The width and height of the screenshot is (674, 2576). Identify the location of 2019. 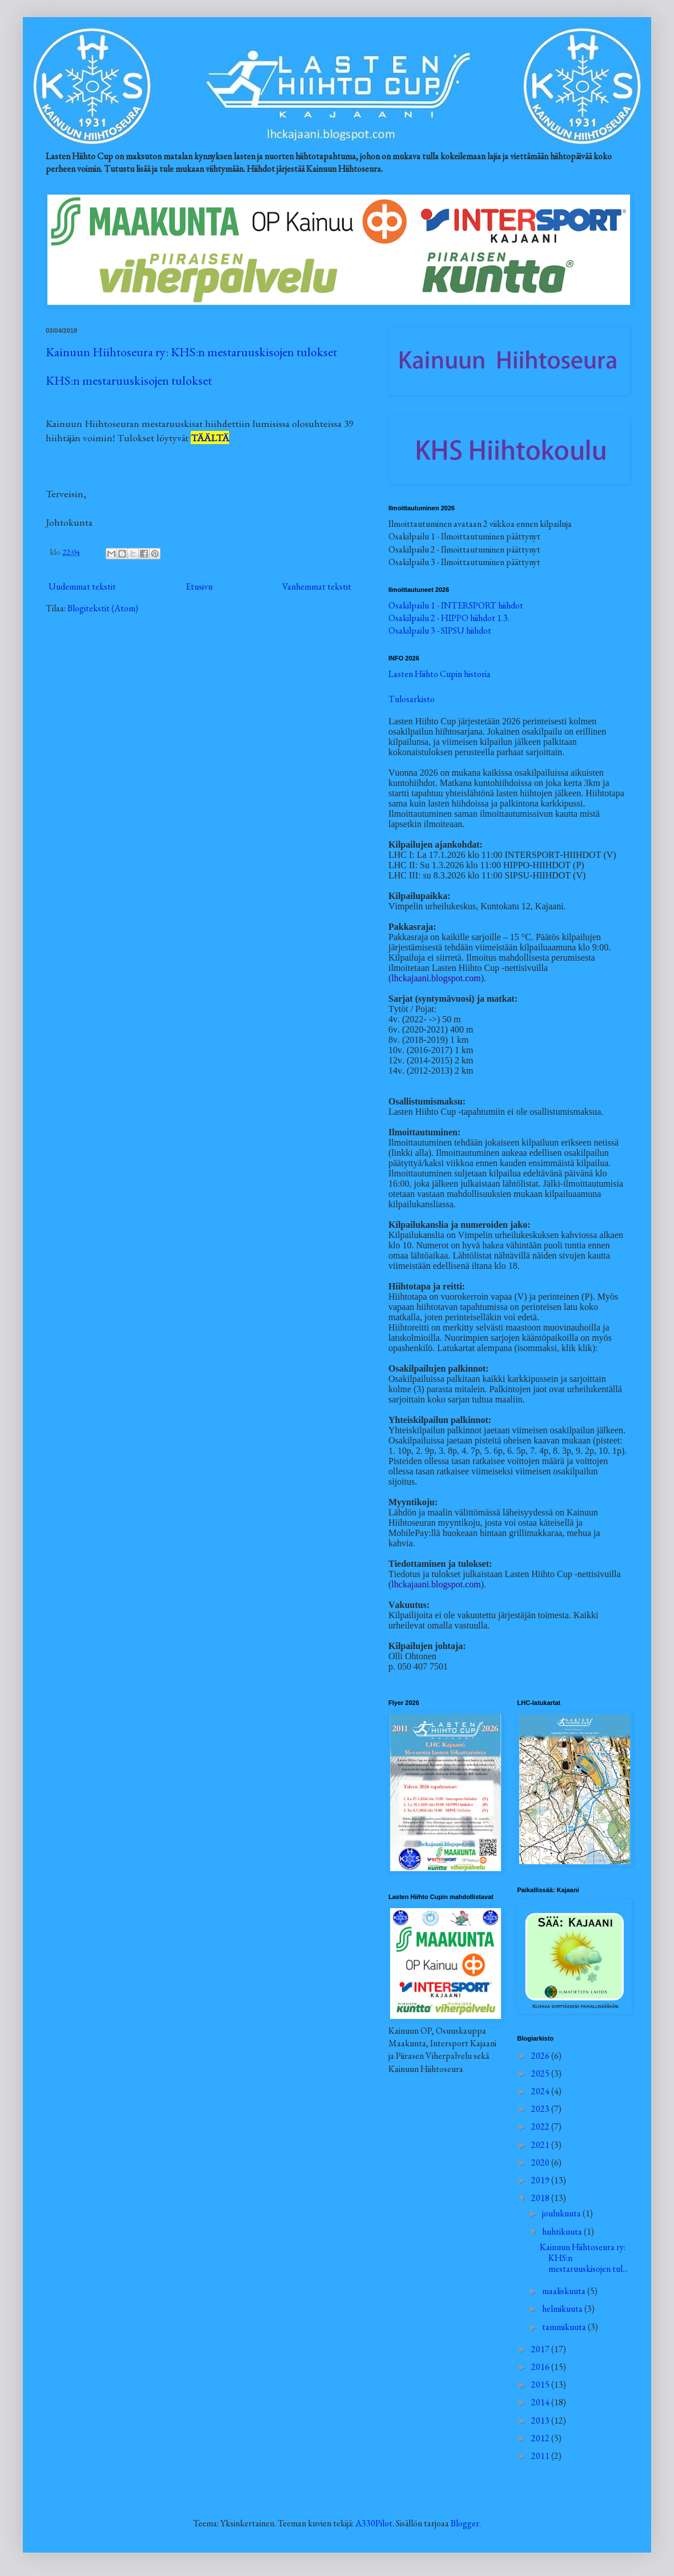
(541, 2180).